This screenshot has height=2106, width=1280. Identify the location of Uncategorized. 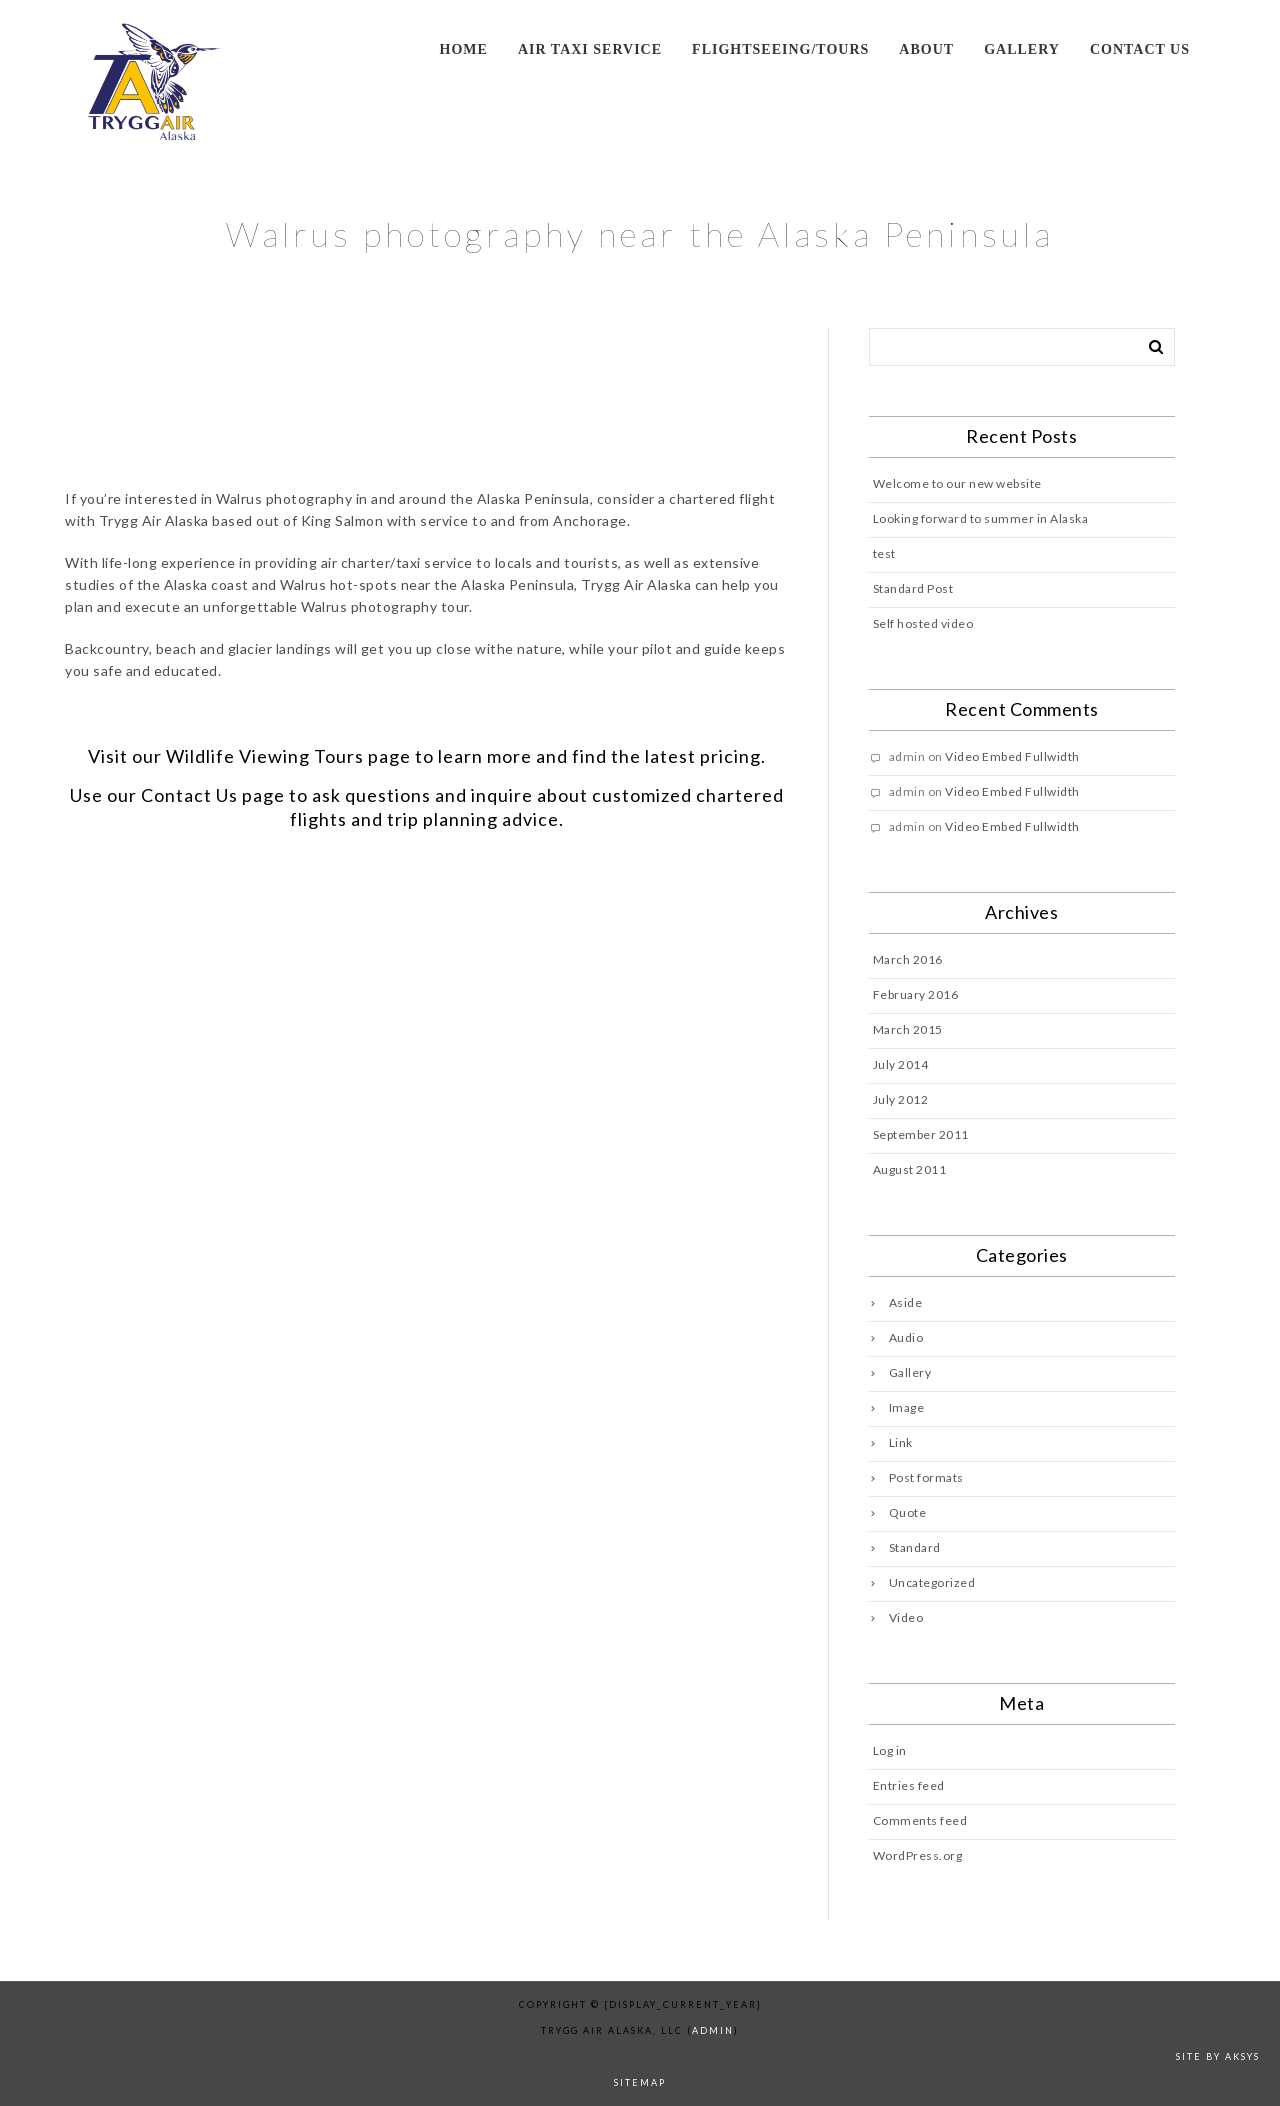
(932, 1582).